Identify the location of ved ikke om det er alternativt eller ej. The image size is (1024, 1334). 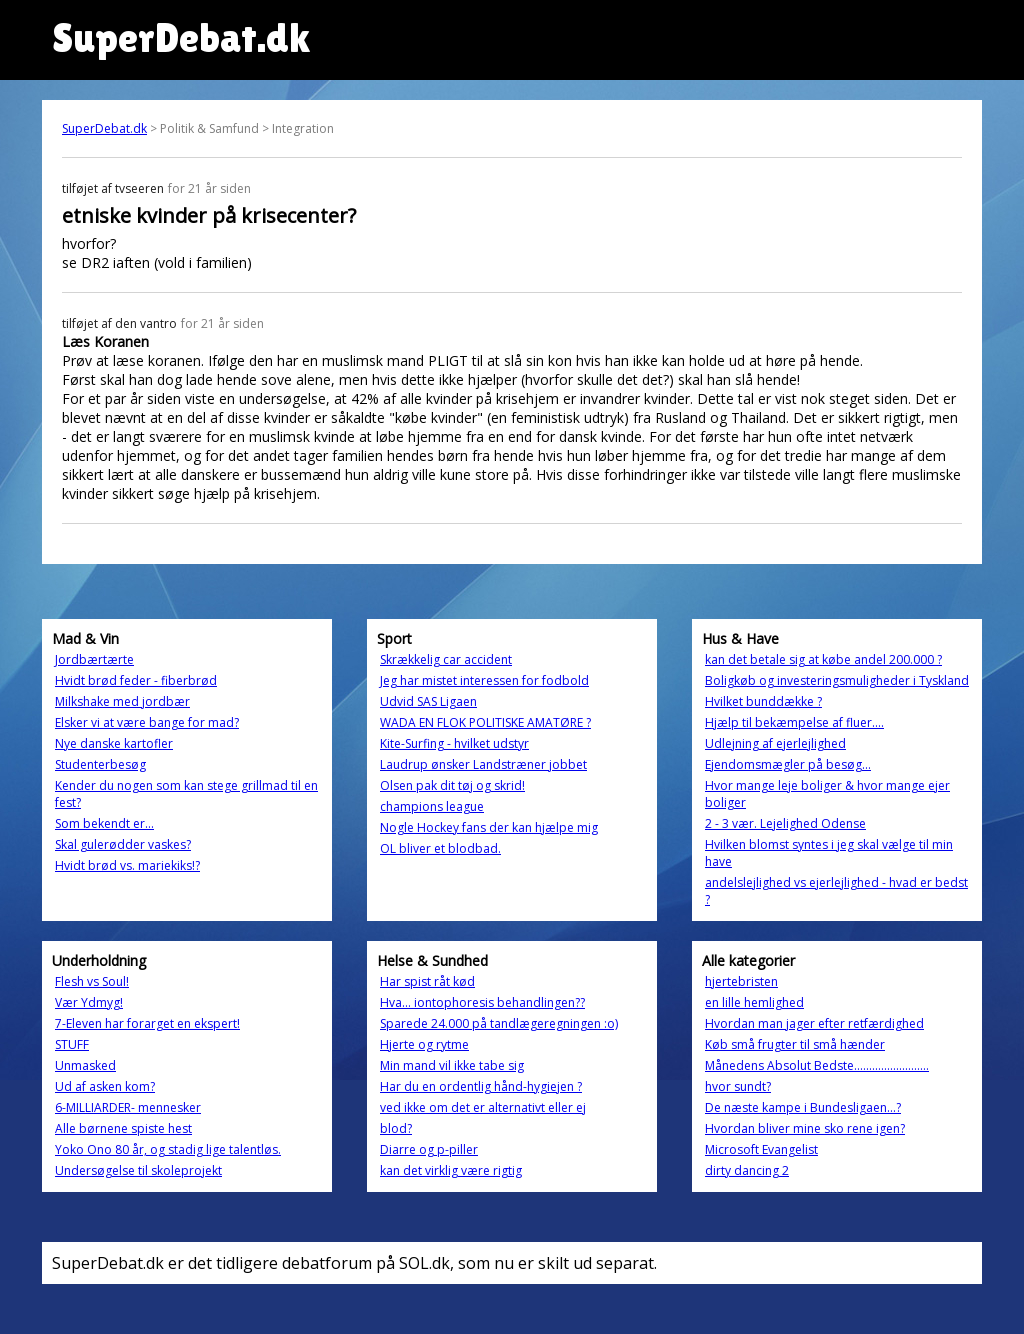
(483, 1107).